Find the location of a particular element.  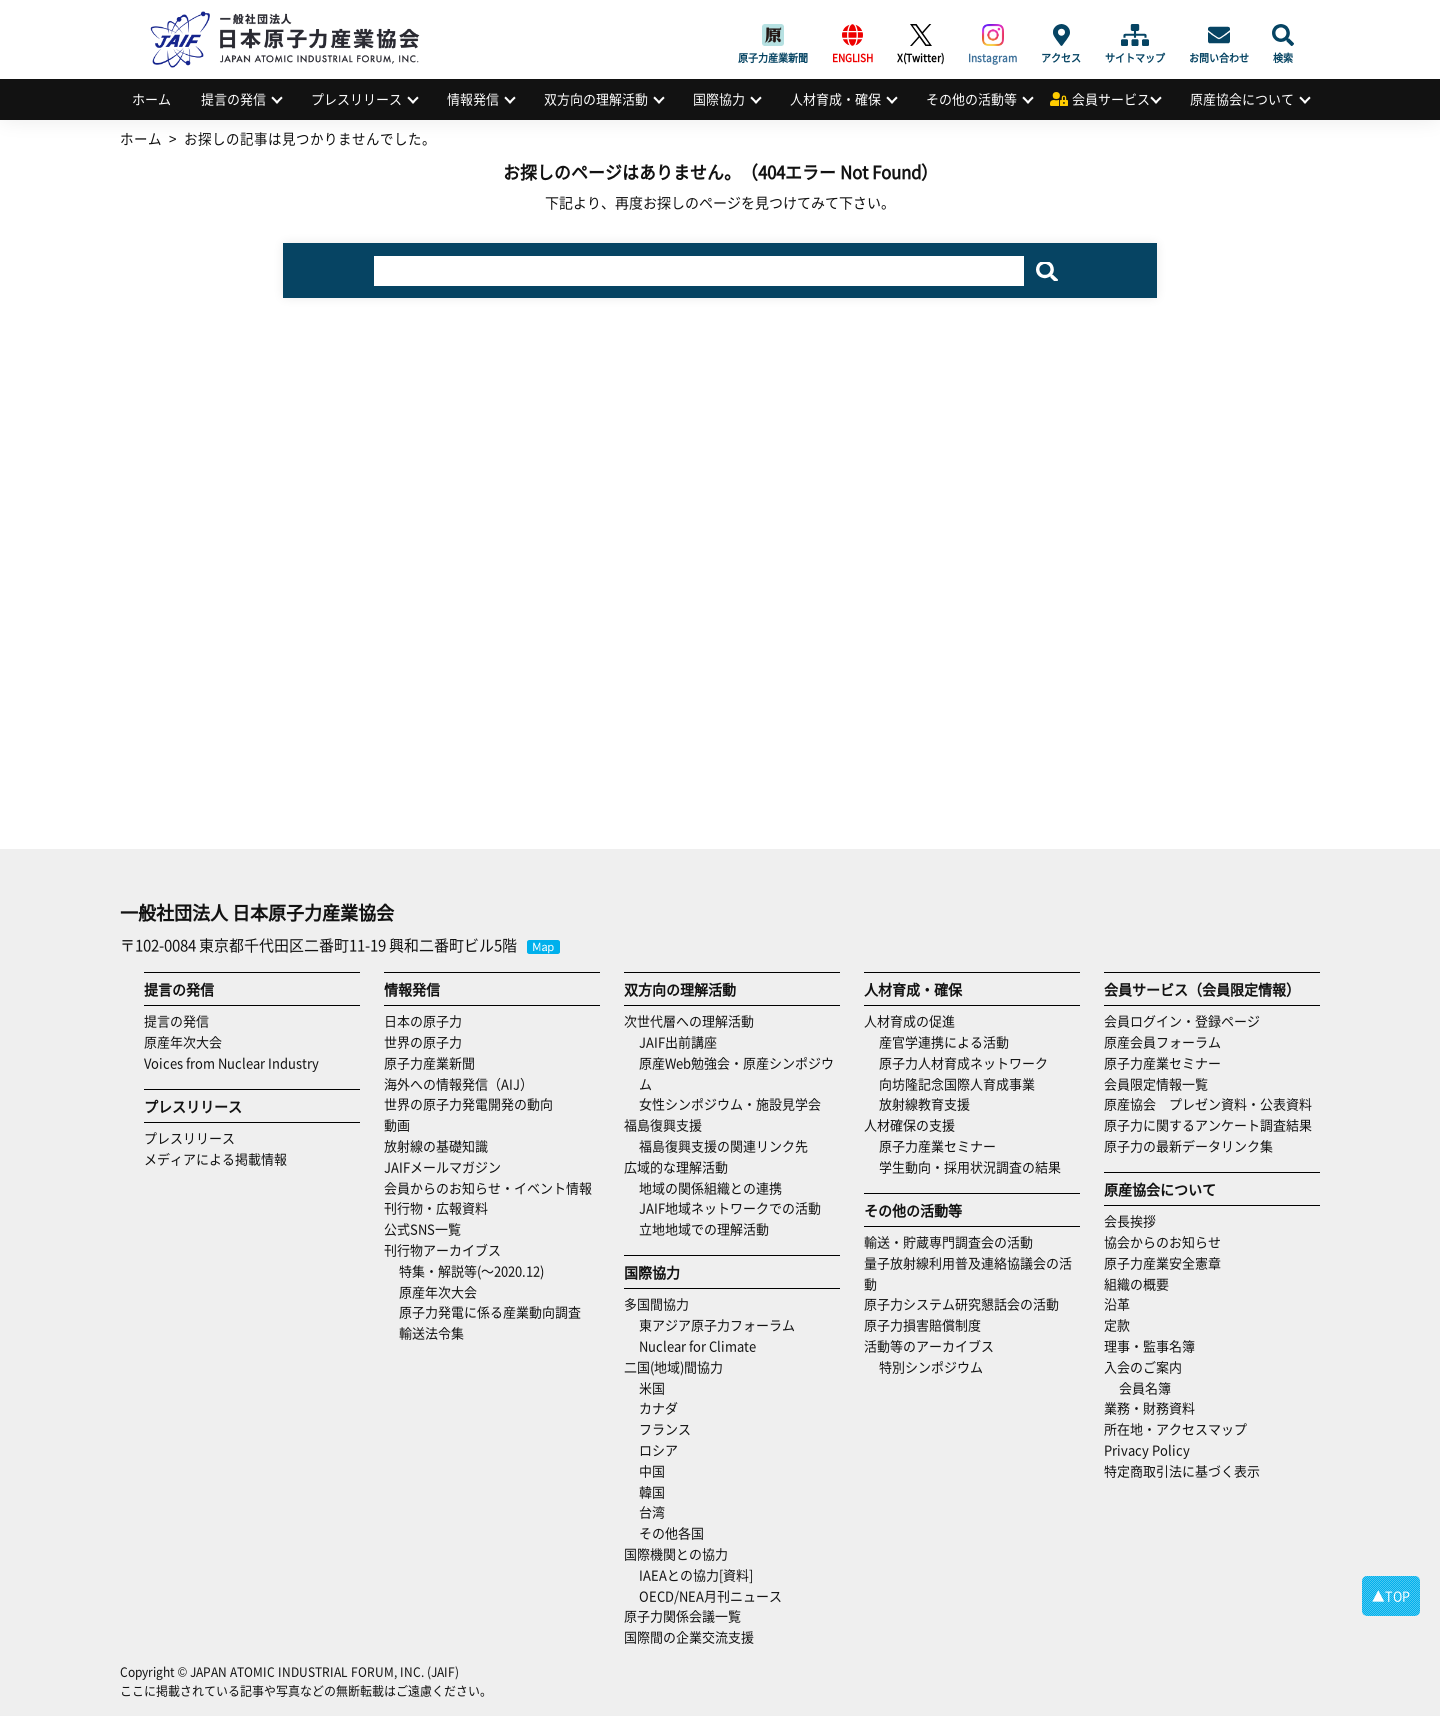

フランス is located at coordinates (665, 1428).